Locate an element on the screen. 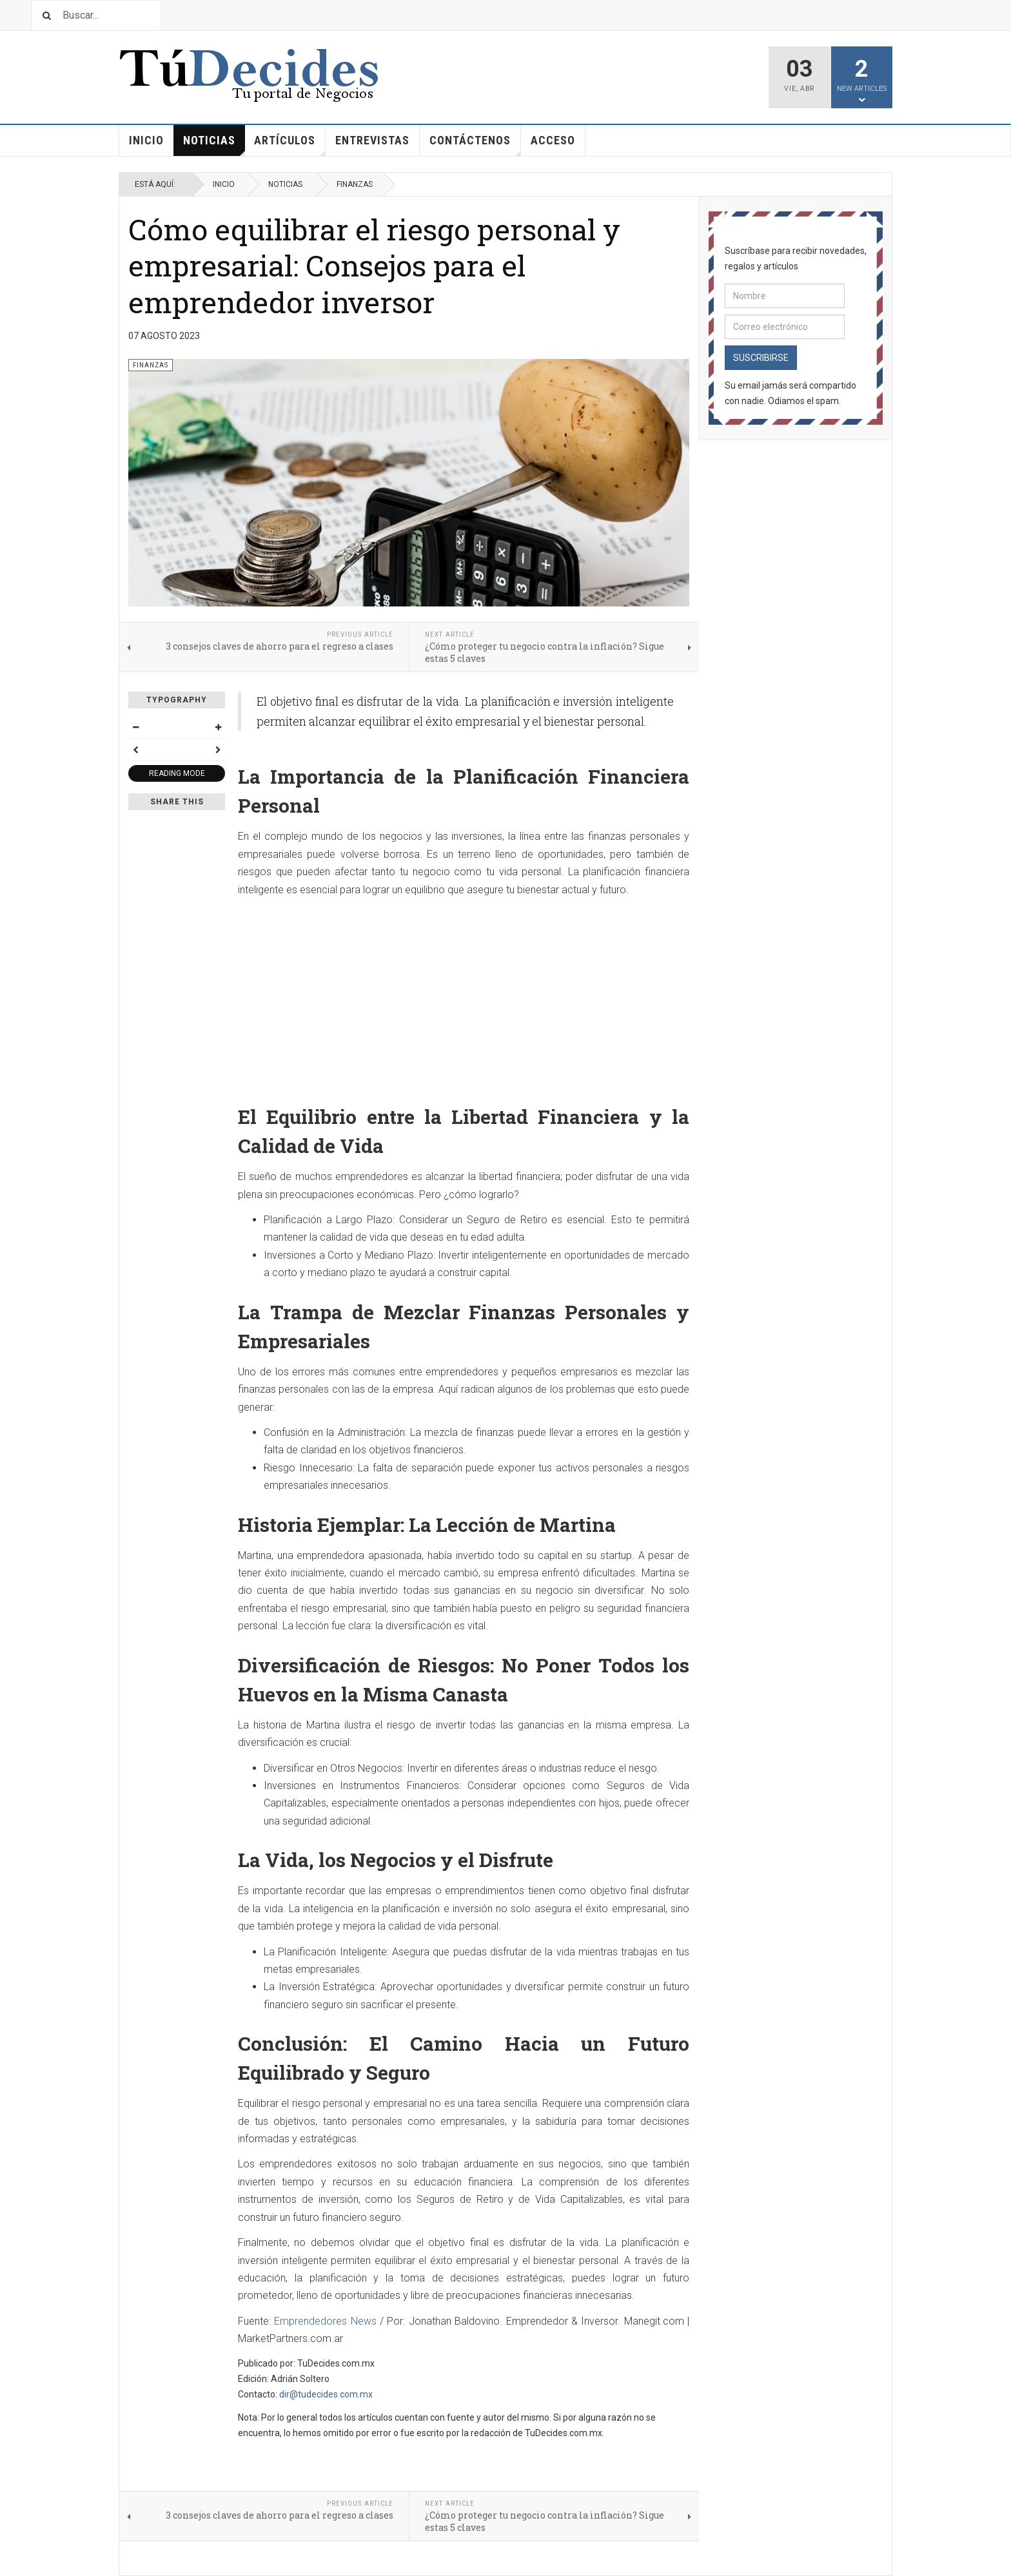 The height and width of the screenshot is (2576, 1011). dir@tudecides.com.mx is located at coordinates (326, 2394).